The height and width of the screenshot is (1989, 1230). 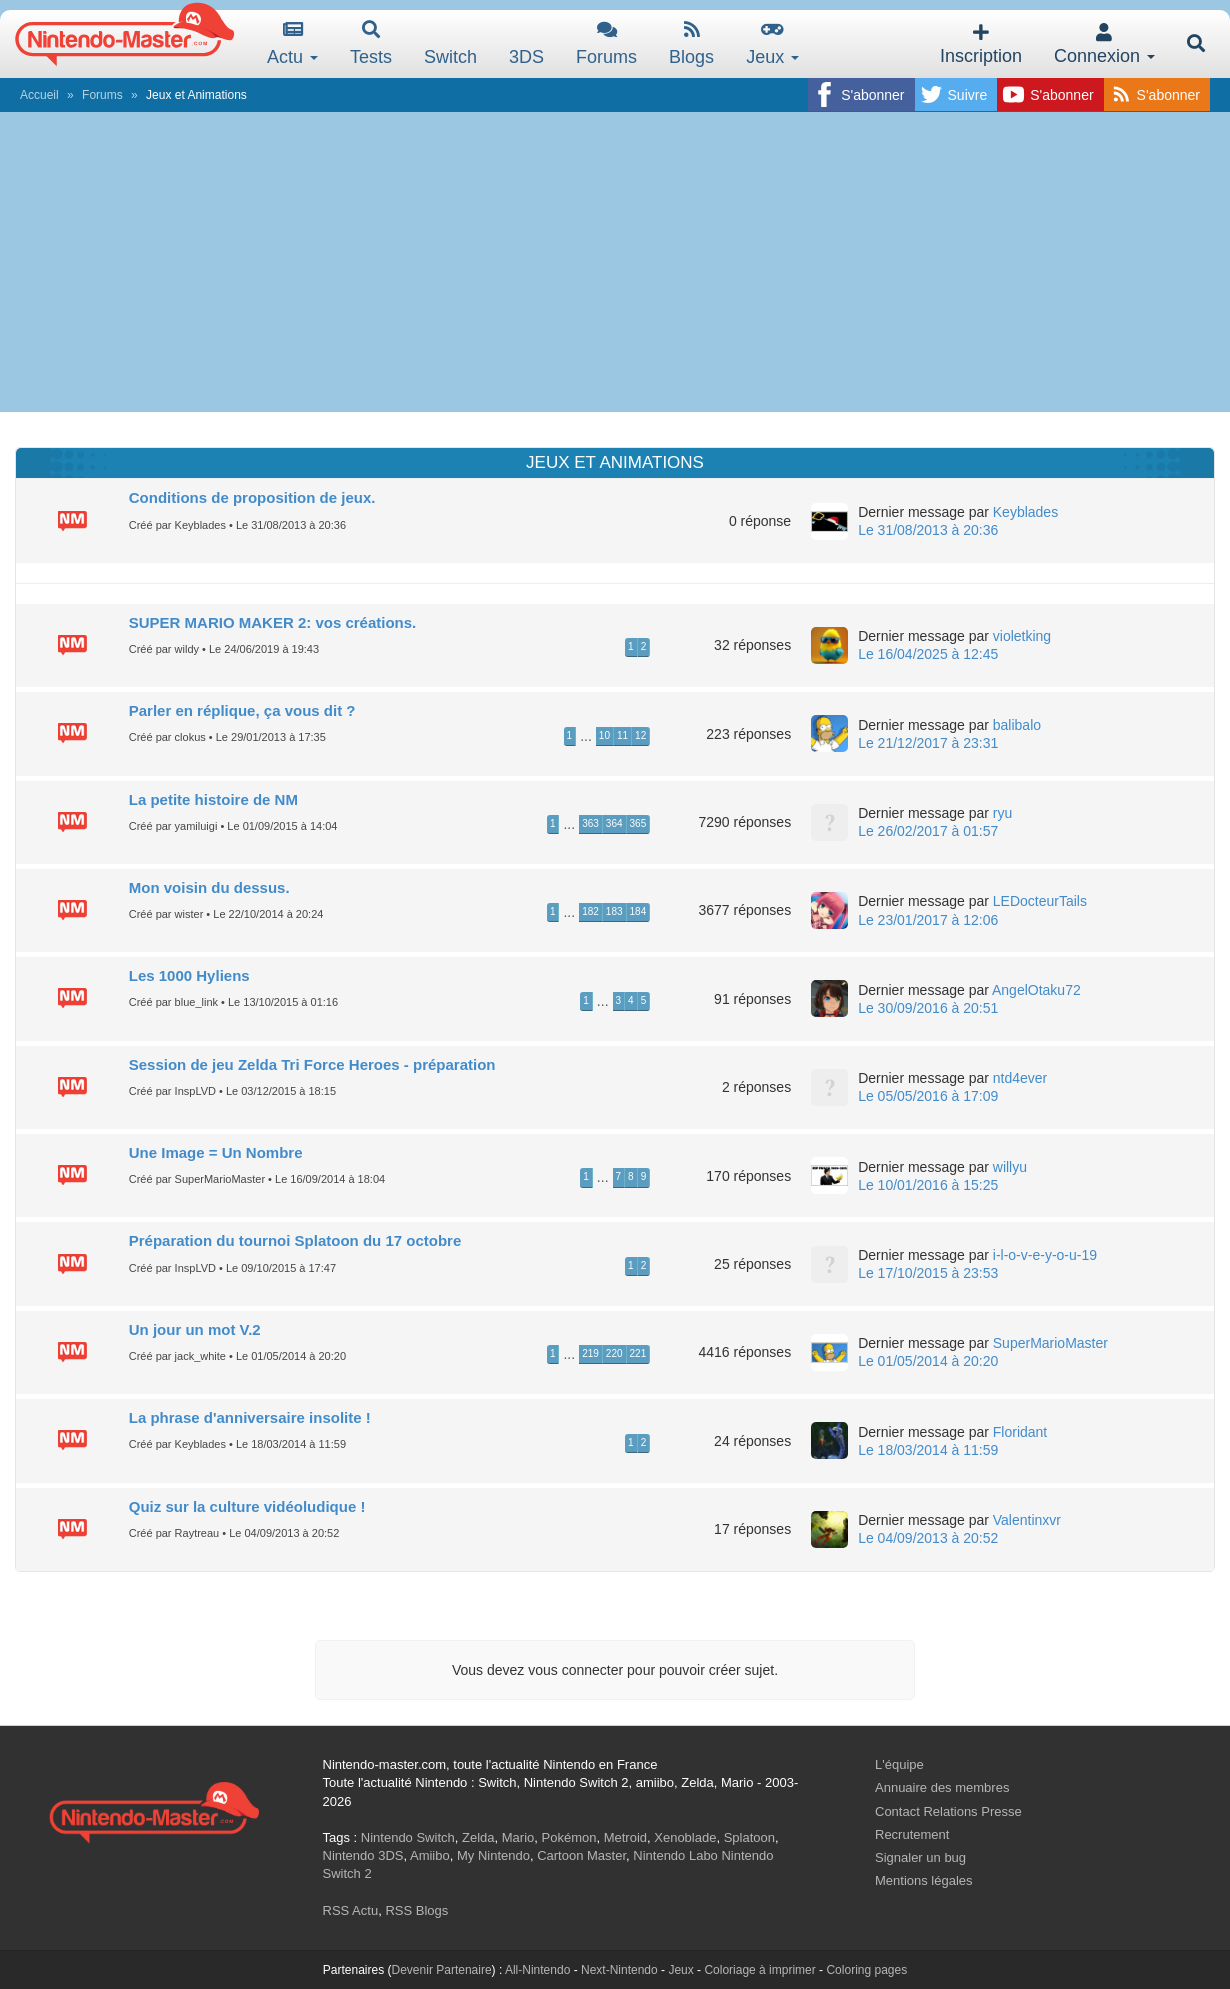 I want to click on Mario, so click(x=518, y=1837).